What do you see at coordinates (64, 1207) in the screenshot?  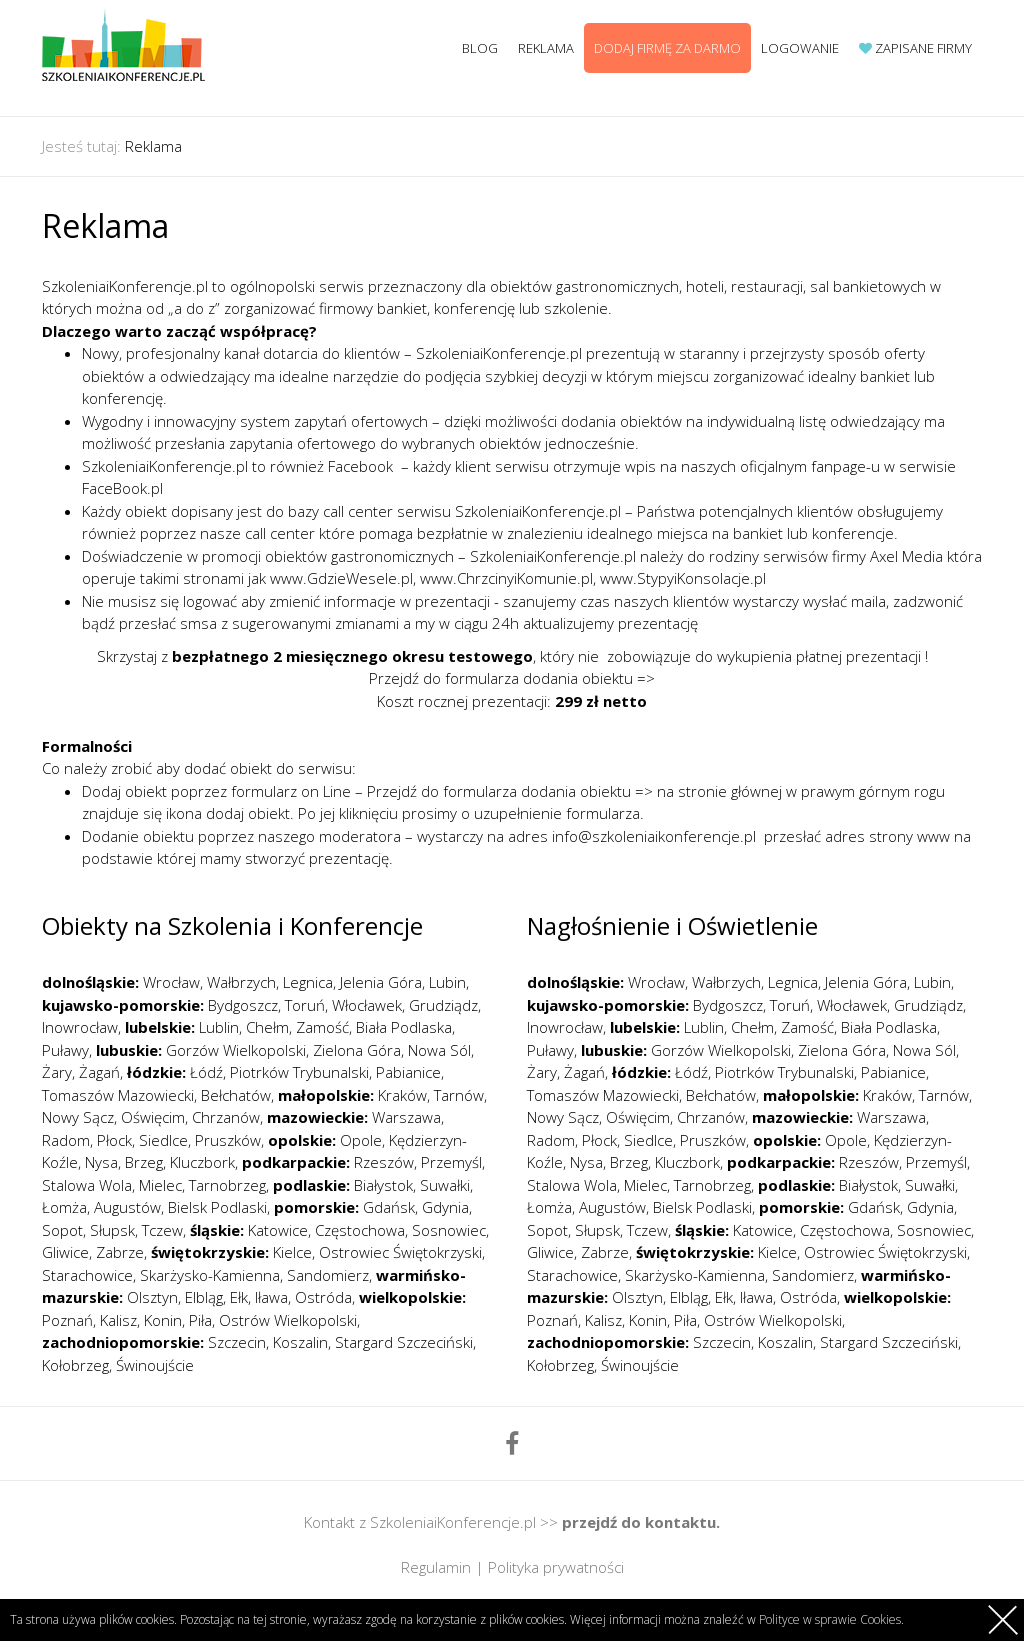 I see `Łomża` at bounding box center [64, 1207].